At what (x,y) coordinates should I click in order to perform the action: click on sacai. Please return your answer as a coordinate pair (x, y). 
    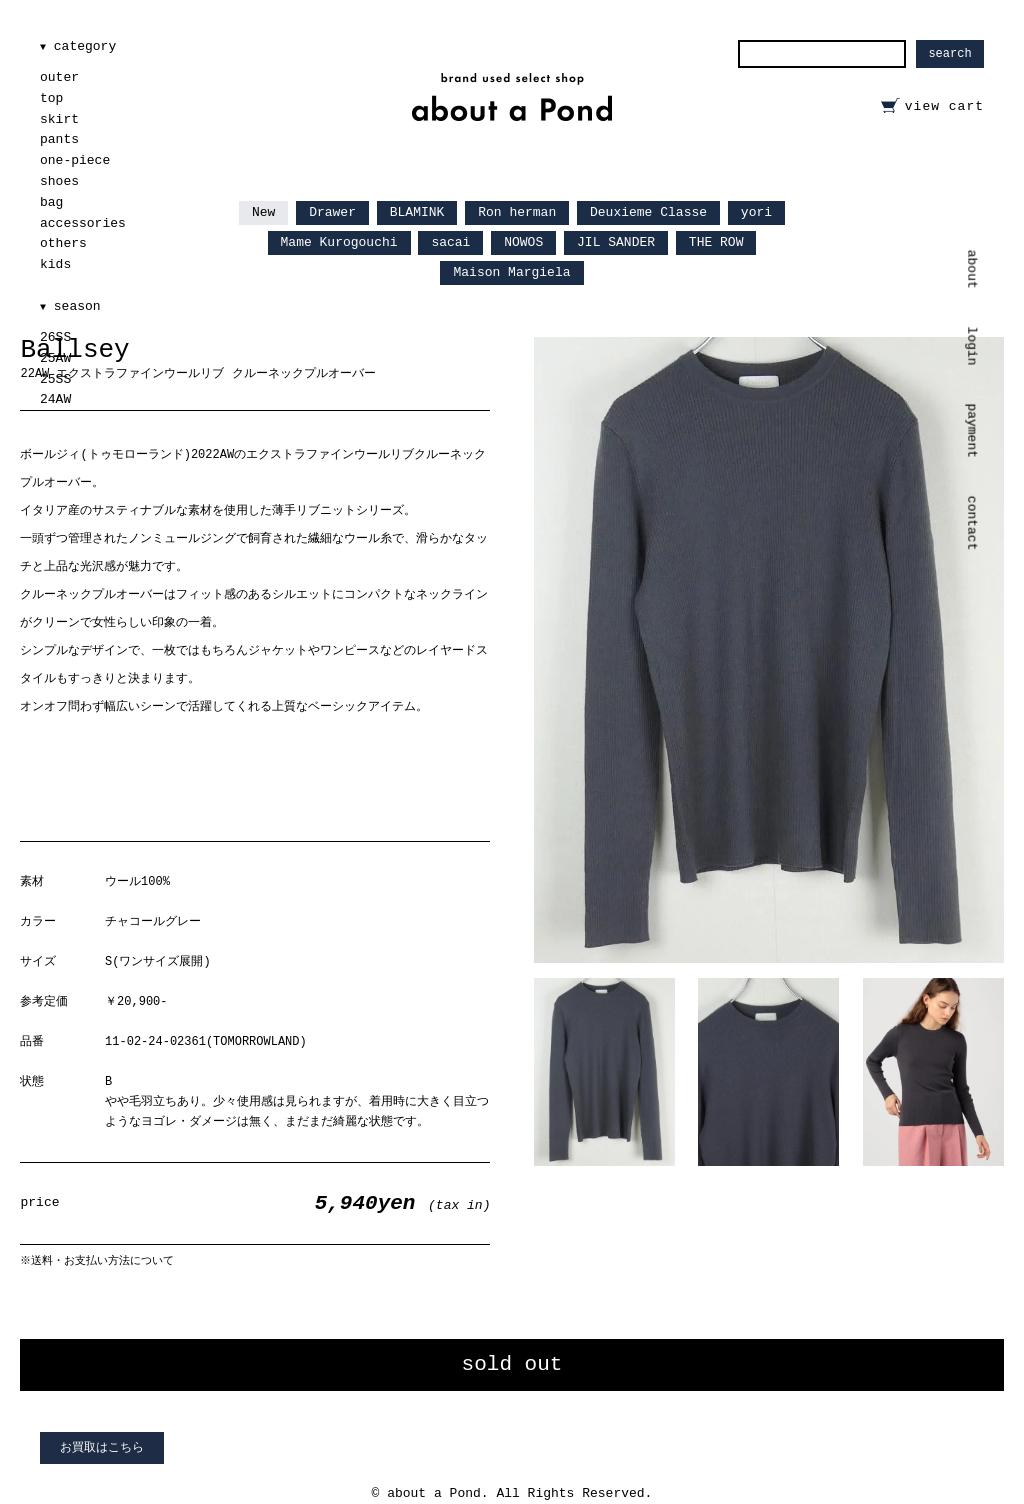
    Looking at the image, I should click on (450, 242).